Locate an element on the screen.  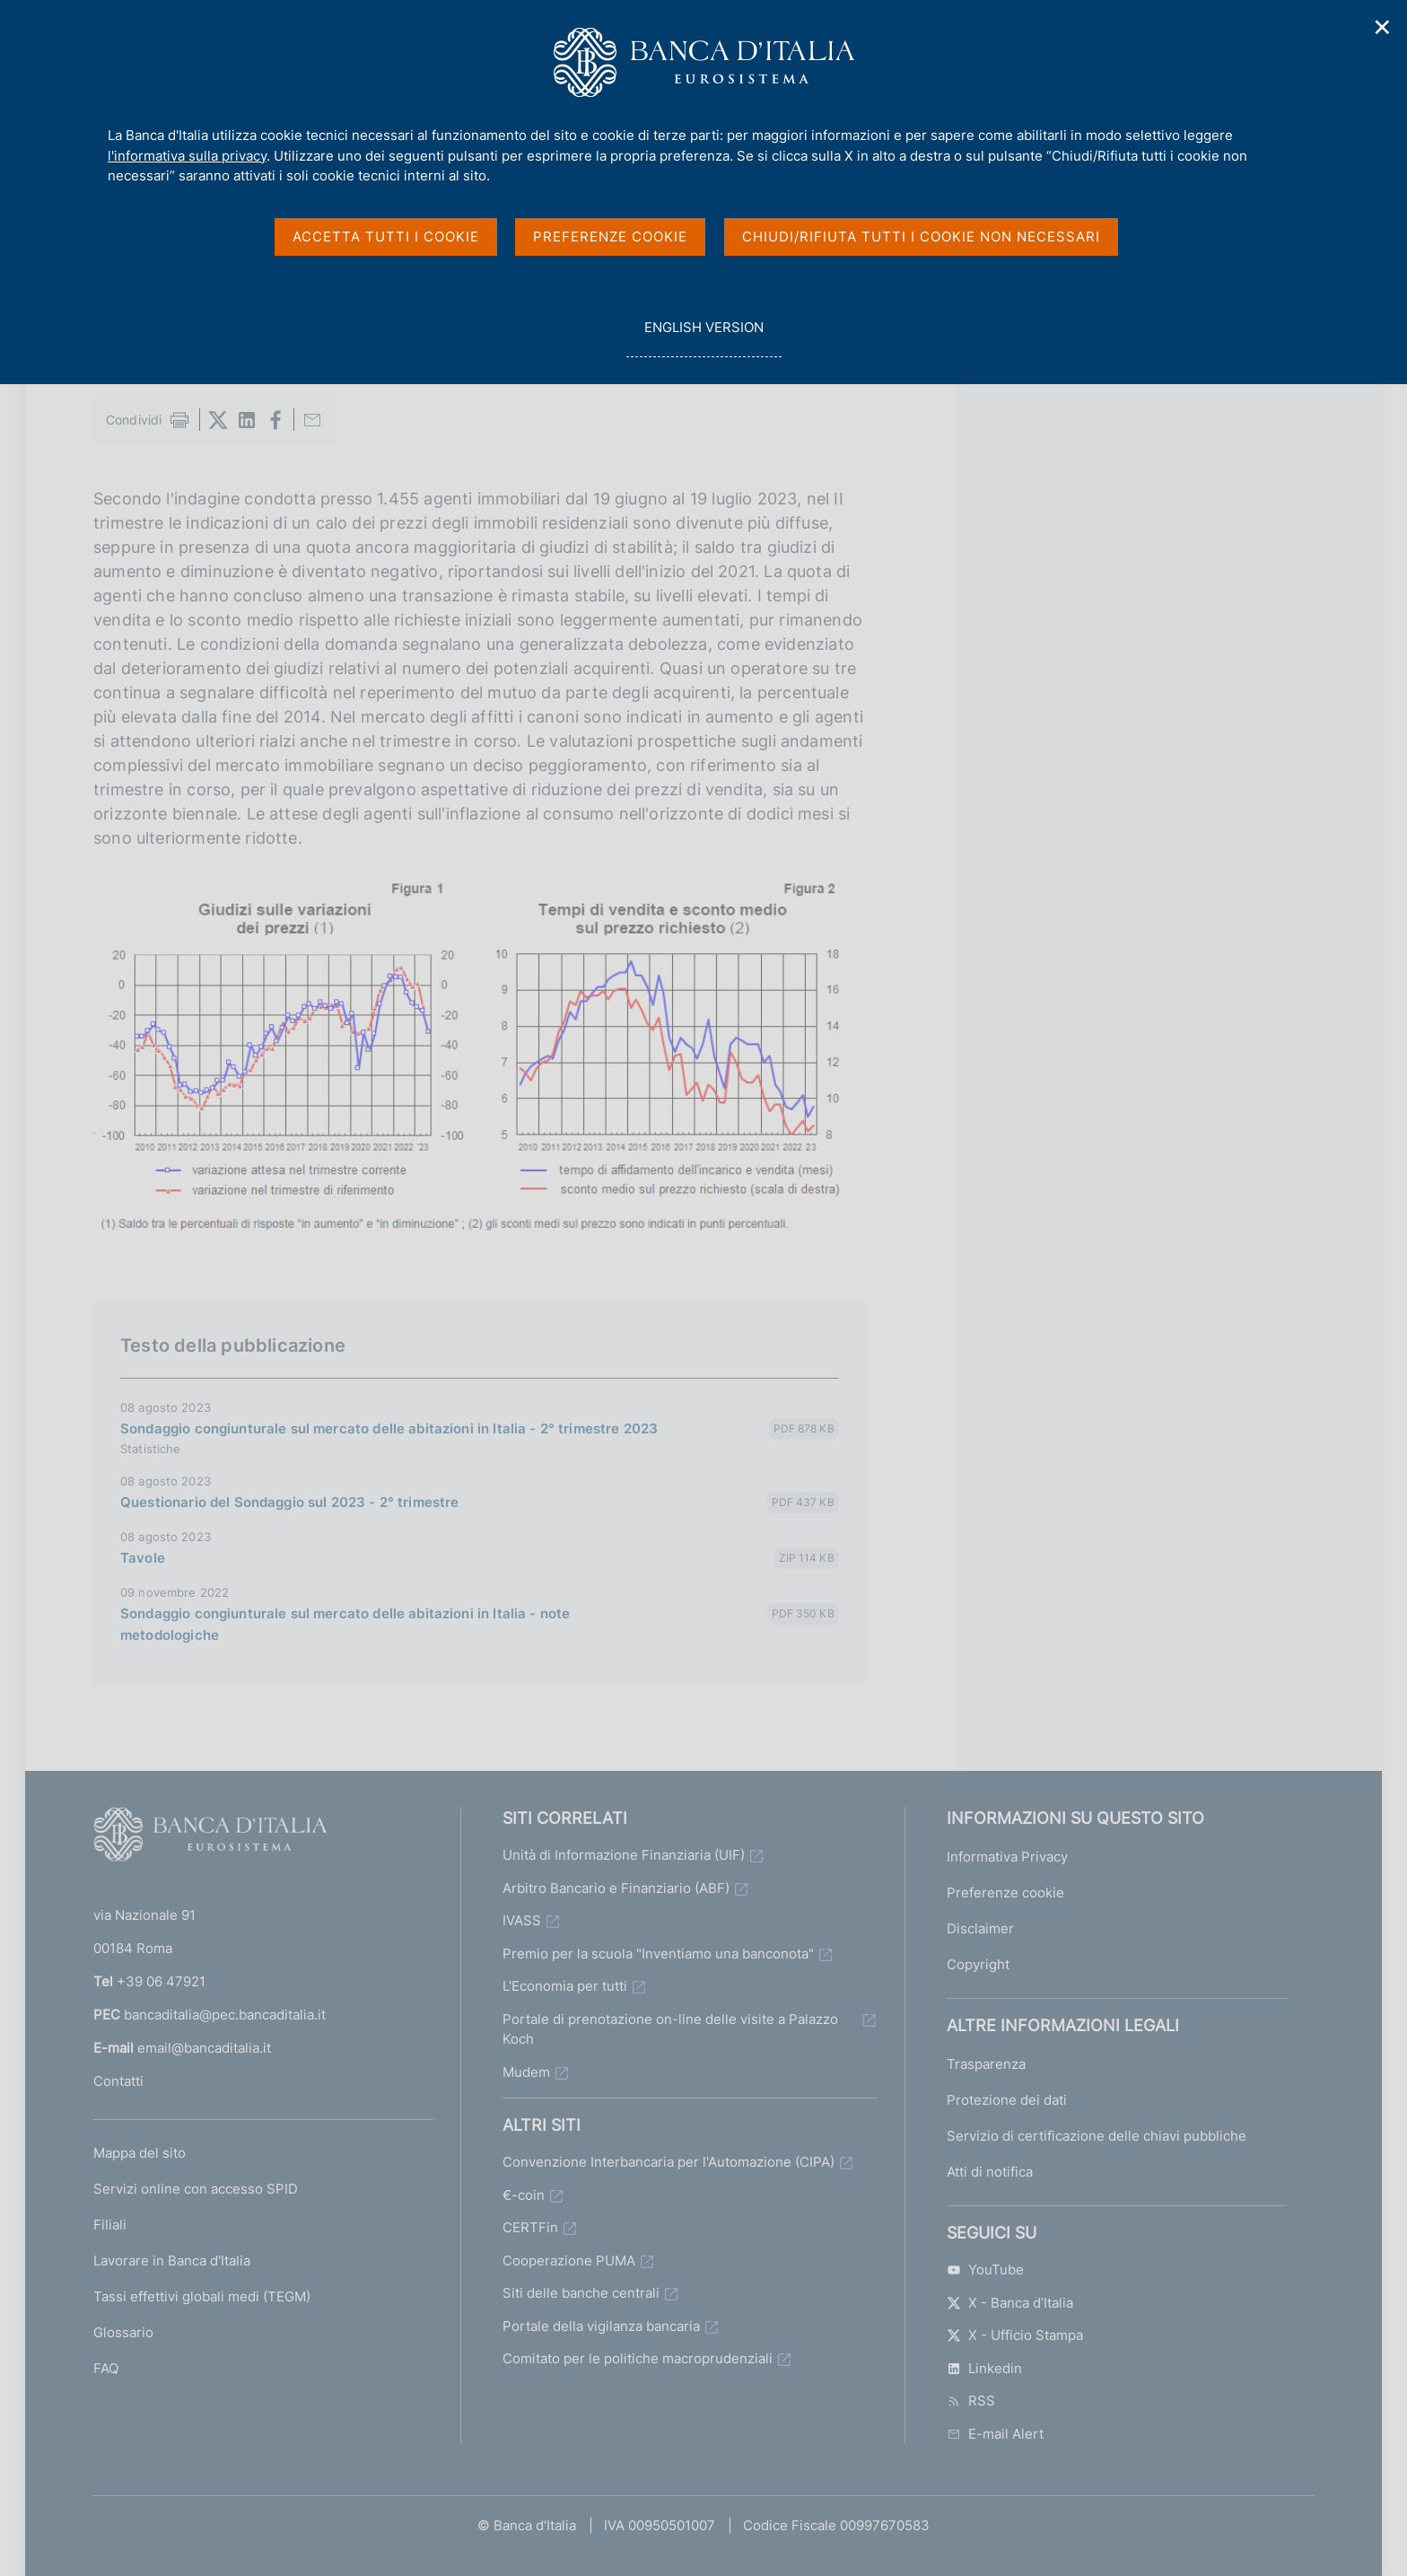
Servizio di certificazione delle chiavi pubbliche is located at coordinates (1096, 2135).